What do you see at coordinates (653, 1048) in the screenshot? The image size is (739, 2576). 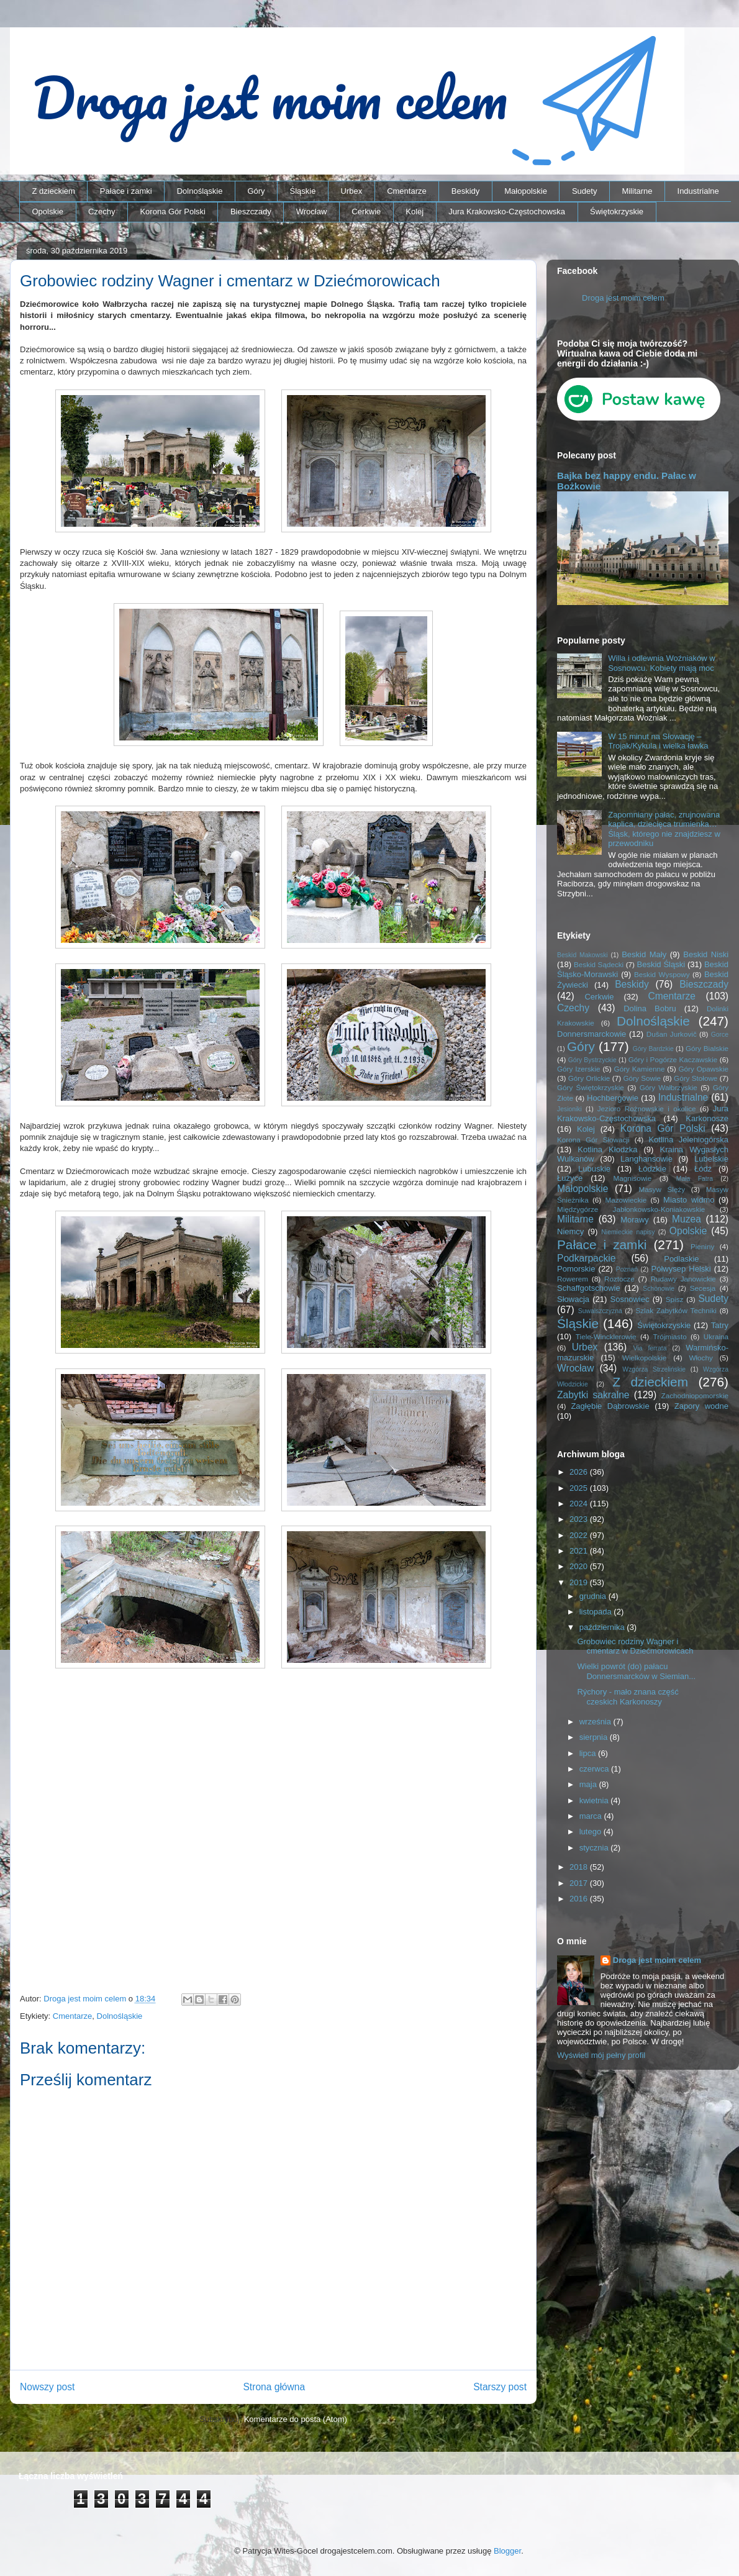 I see `Góry Bardzkie` at bounding box center [653, 1048].